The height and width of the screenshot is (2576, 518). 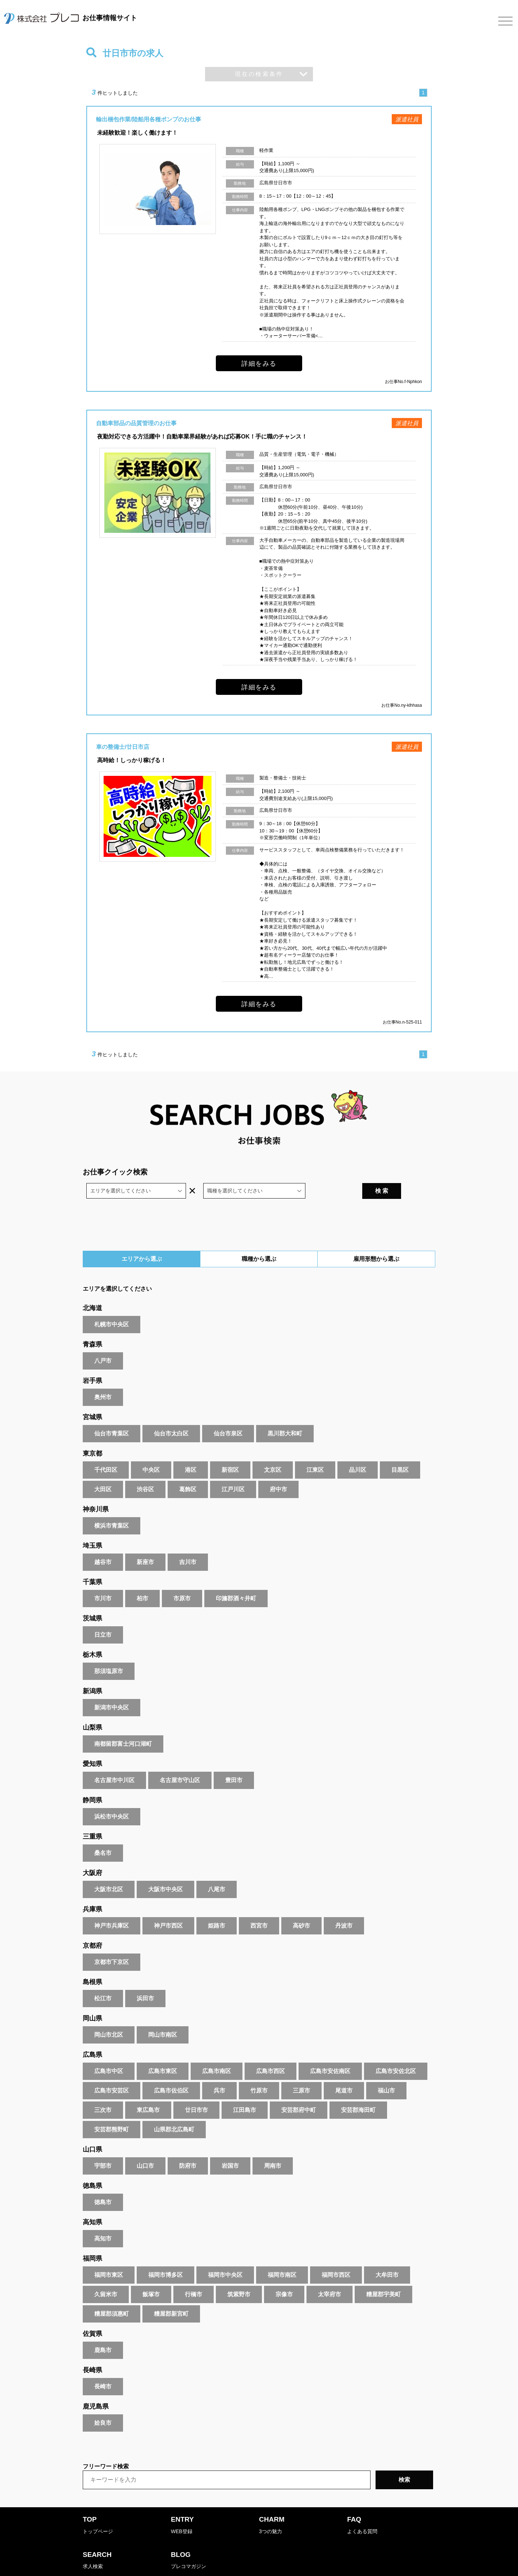 What do you see at coordinates (103, 1616) in the screenshot?
I see `日立市` at bounding box center [103, 1616].